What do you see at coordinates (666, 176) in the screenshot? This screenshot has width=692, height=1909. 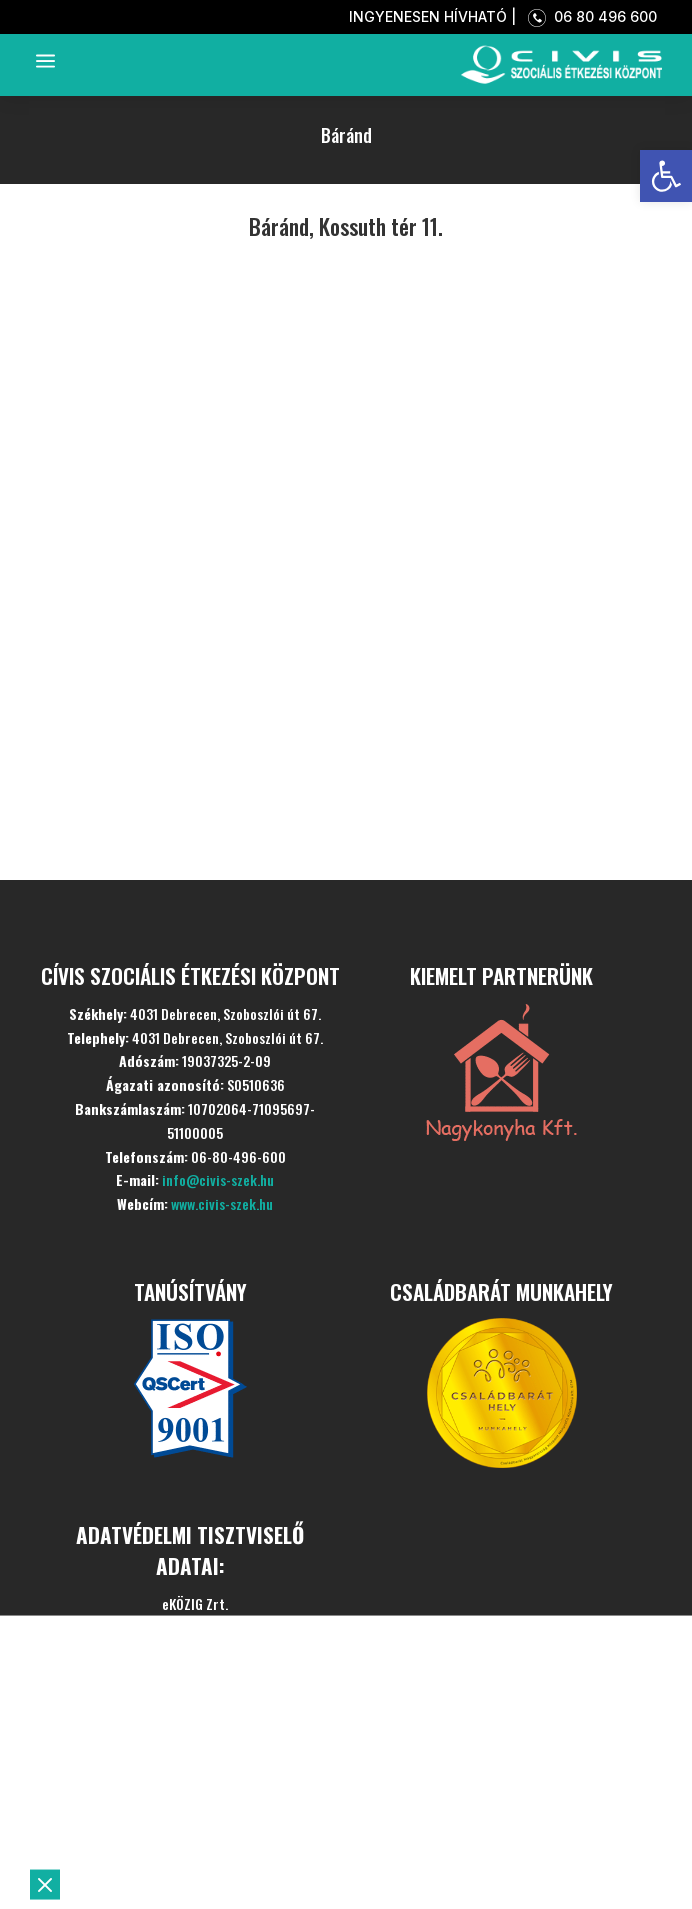 I see `[link]` at bounding box center [666, 176].